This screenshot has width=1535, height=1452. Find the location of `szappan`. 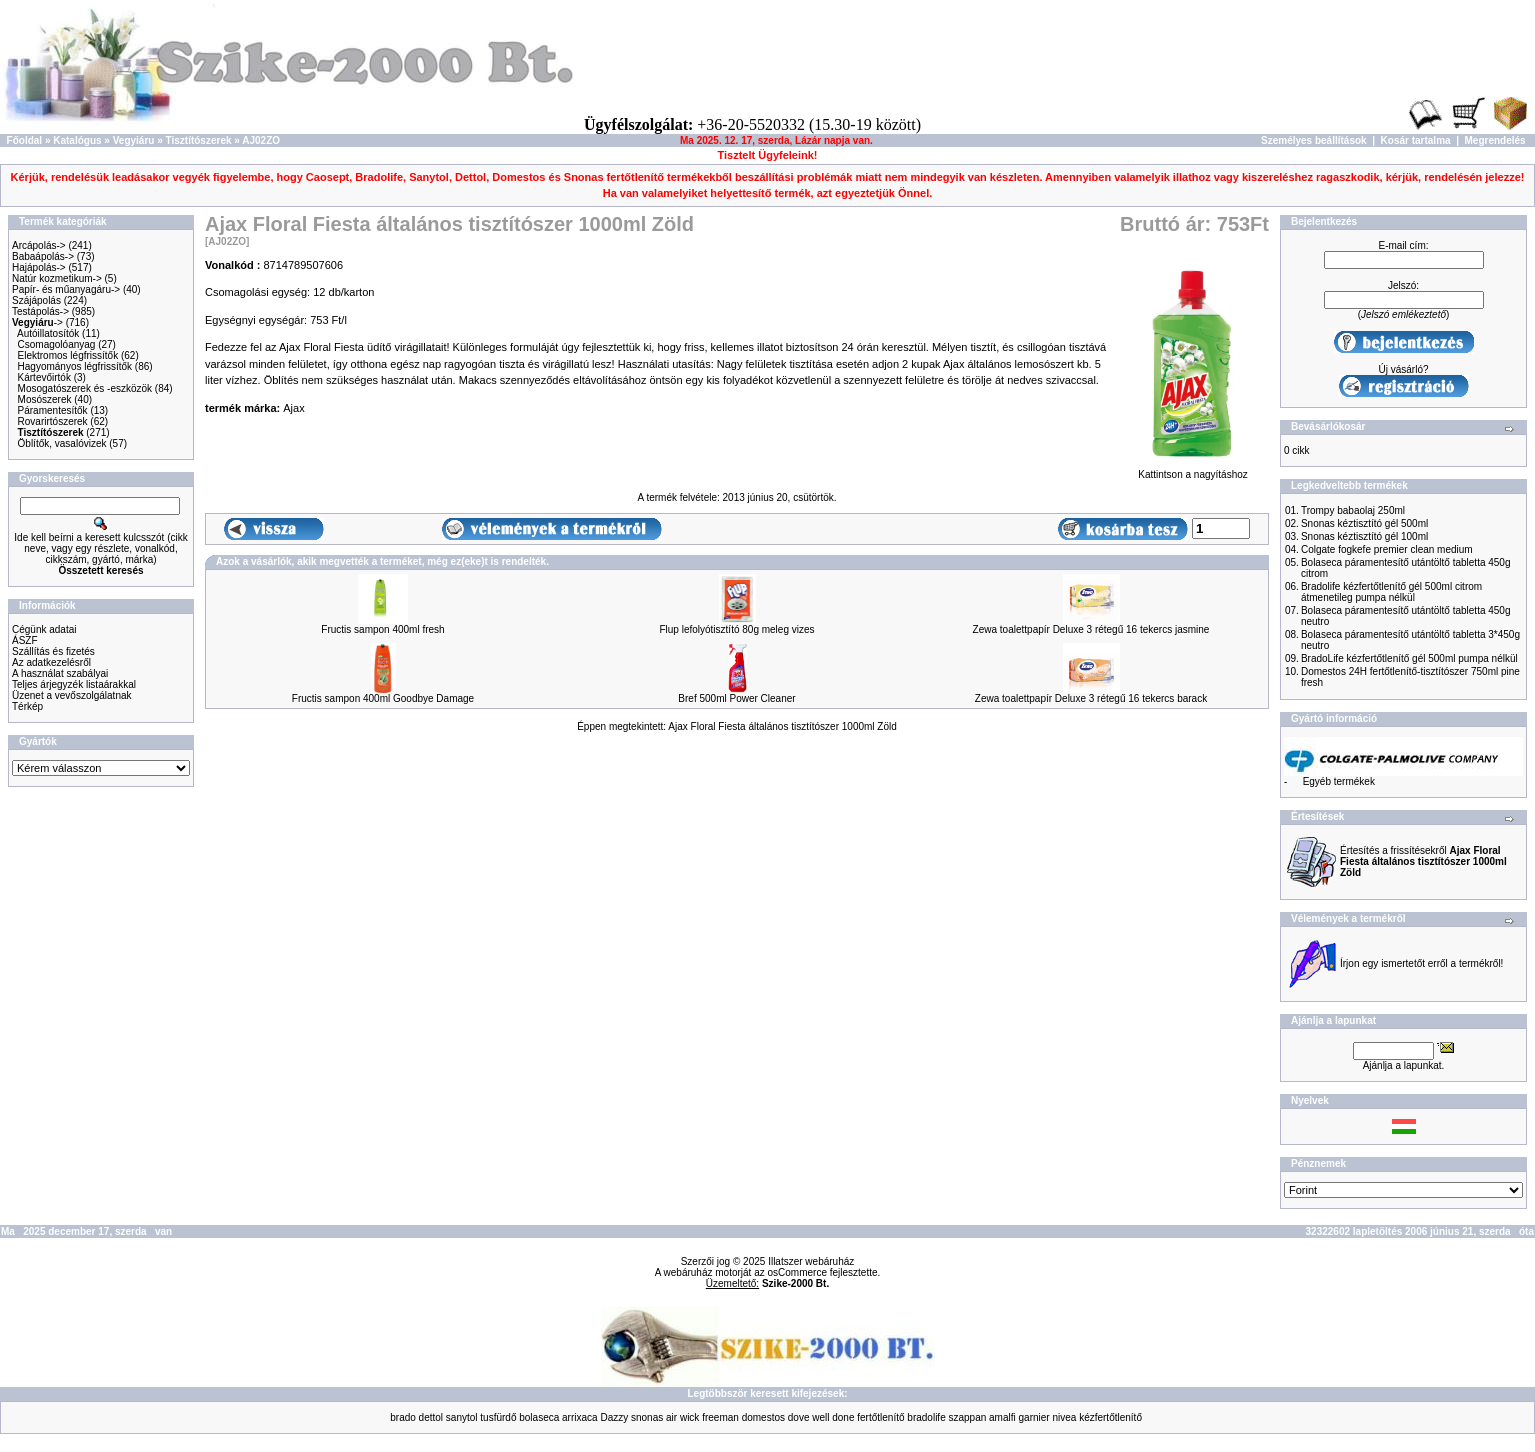

szappan is located at coordinates (967, 1417).